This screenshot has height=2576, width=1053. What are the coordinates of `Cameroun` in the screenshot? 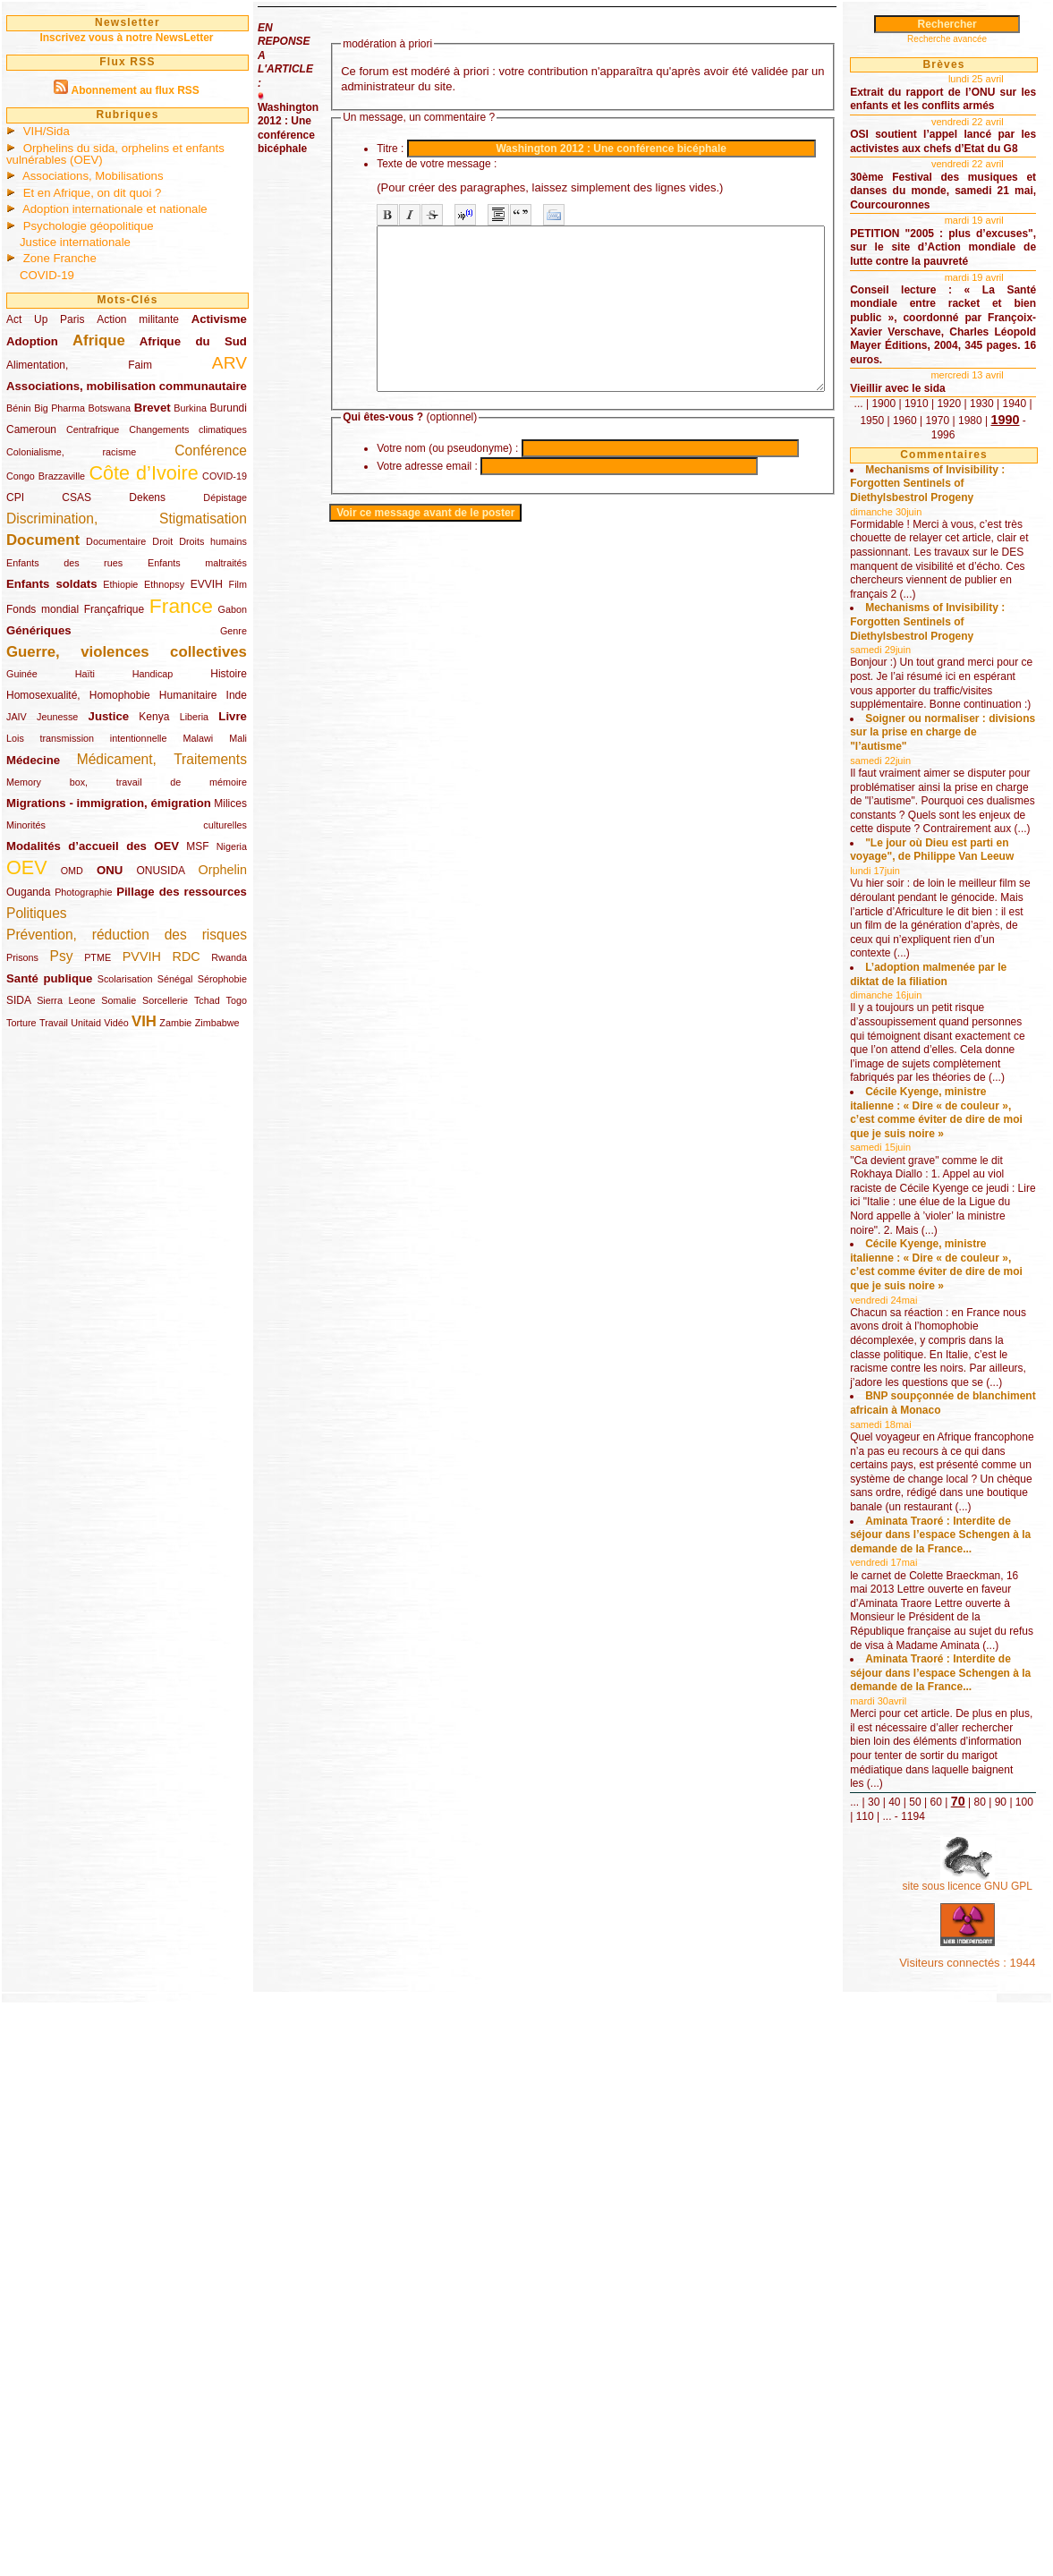 It's located at (31, 429).